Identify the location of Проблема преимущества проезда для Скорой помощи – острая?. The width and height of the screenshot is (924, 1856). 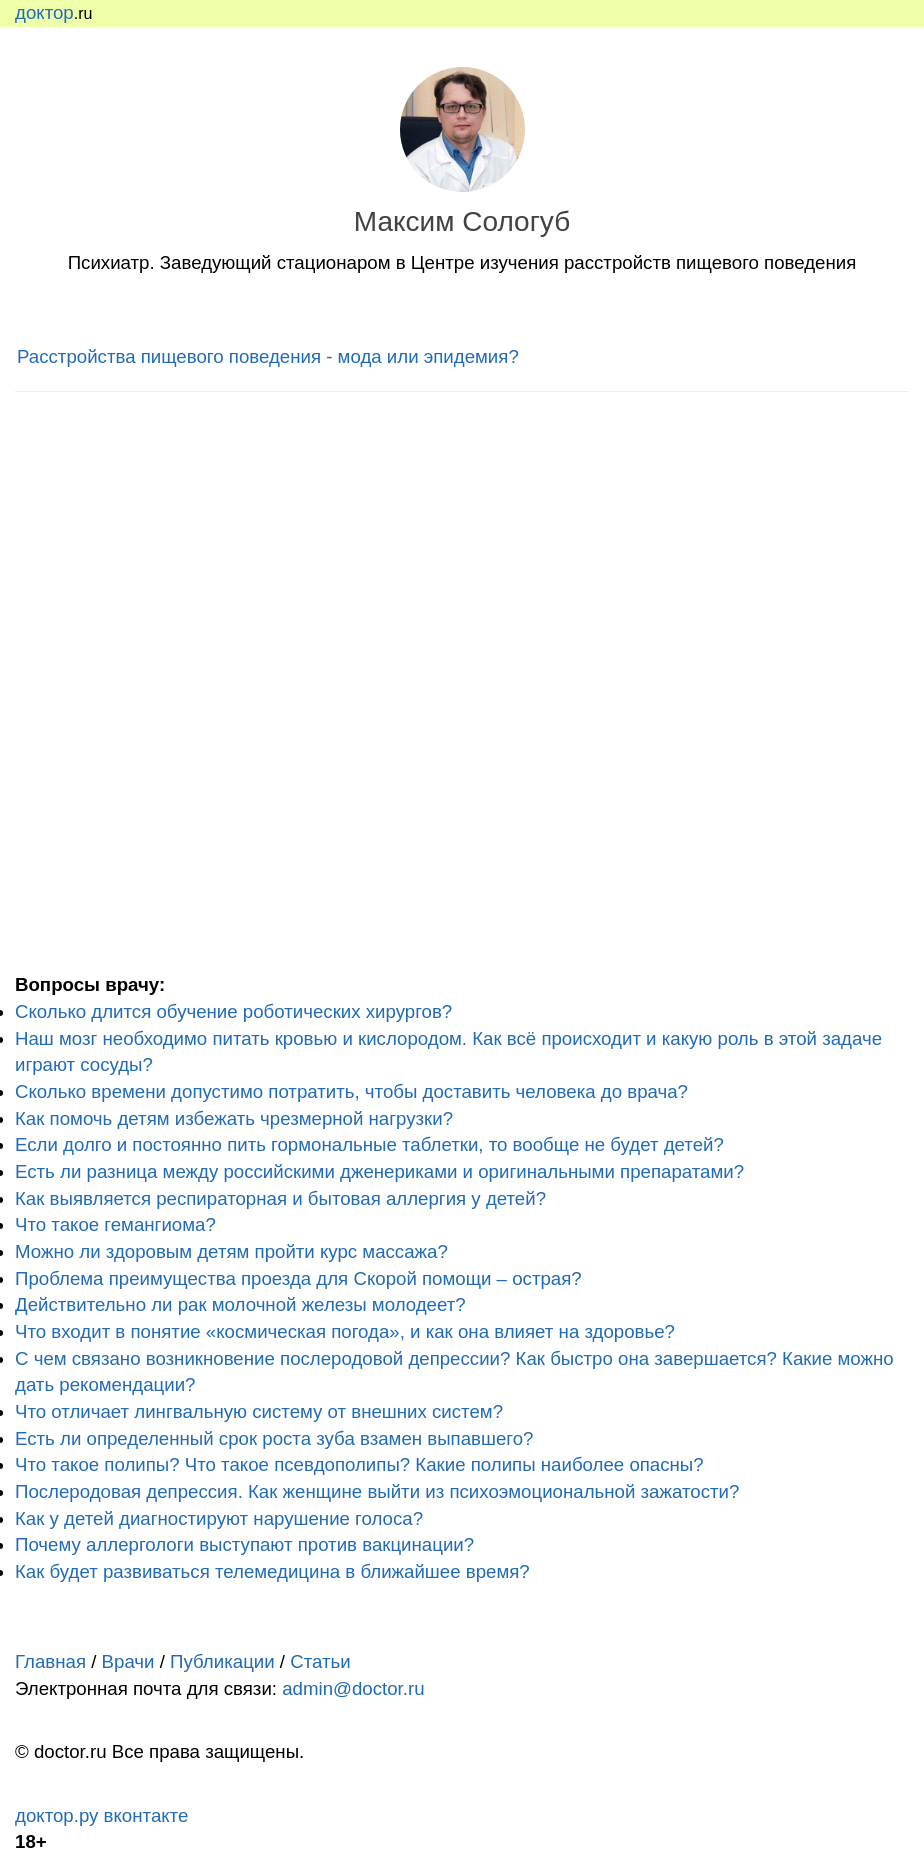
(298, 1278).